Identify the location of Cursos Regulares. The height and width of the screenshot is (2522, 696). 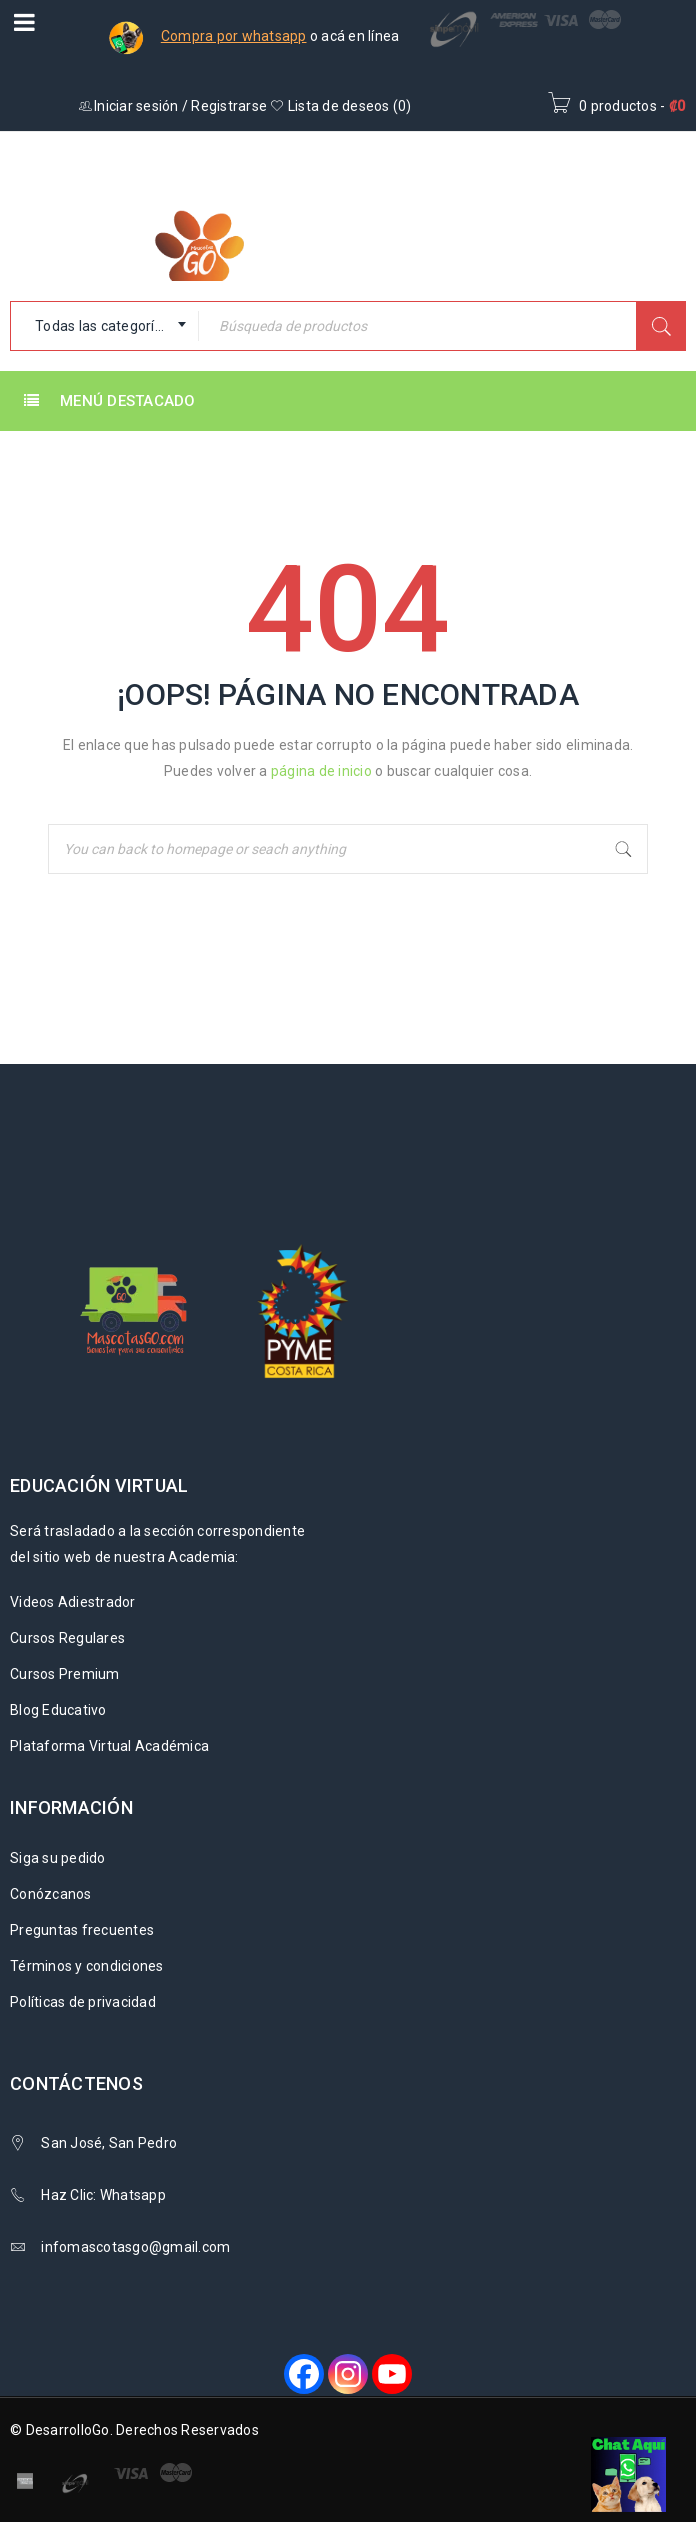
(67, 1638).